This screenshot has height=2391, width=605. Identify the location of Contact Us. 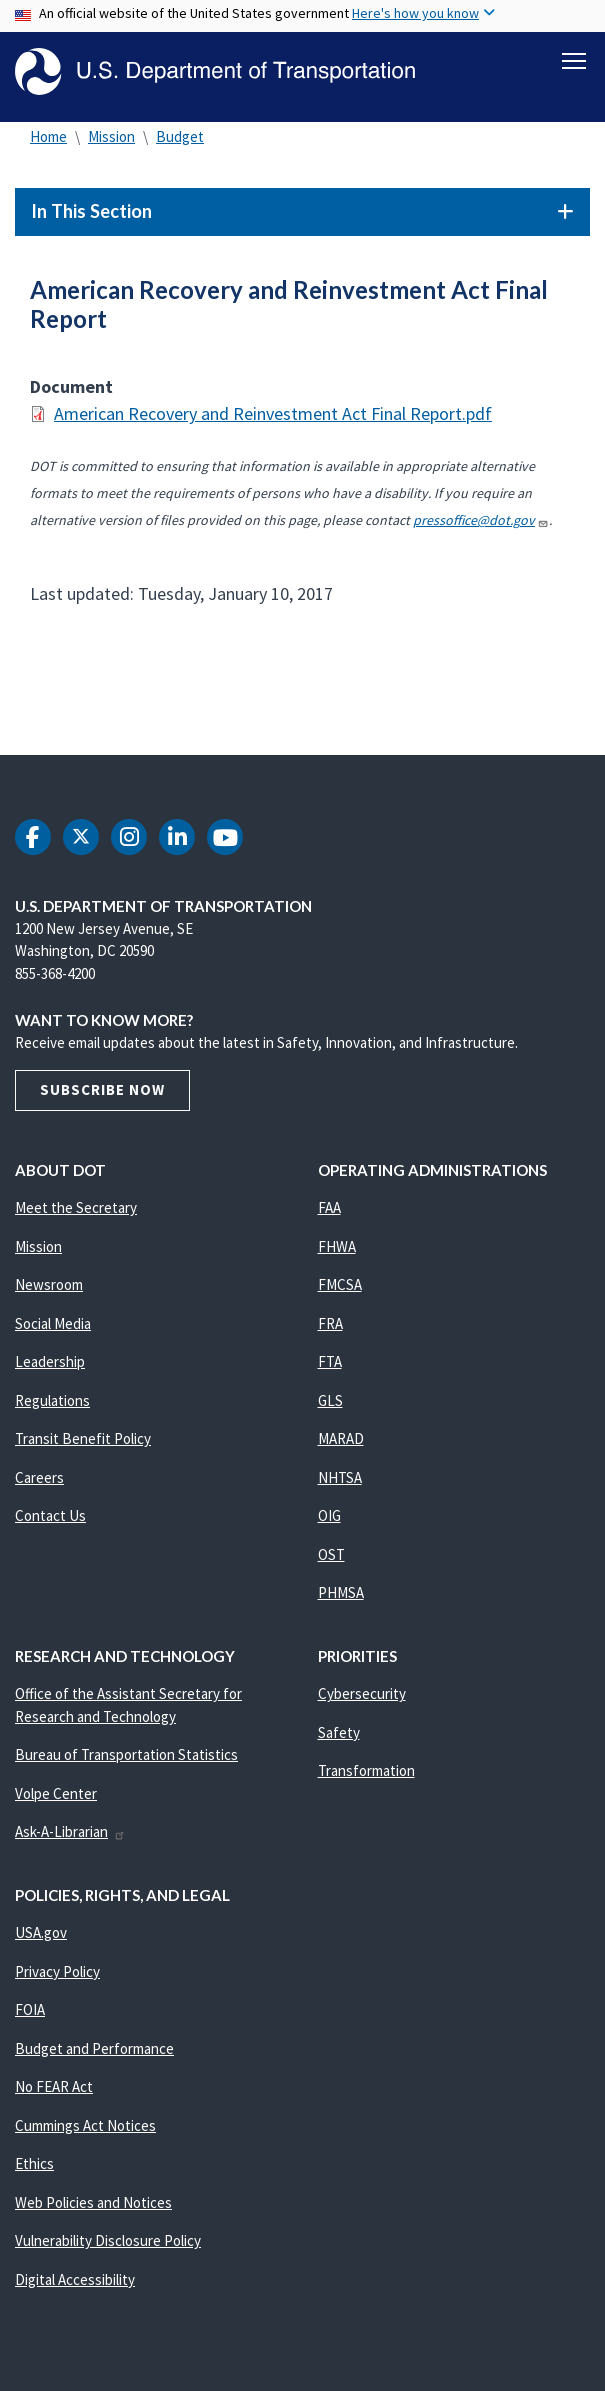
(50, 1519).